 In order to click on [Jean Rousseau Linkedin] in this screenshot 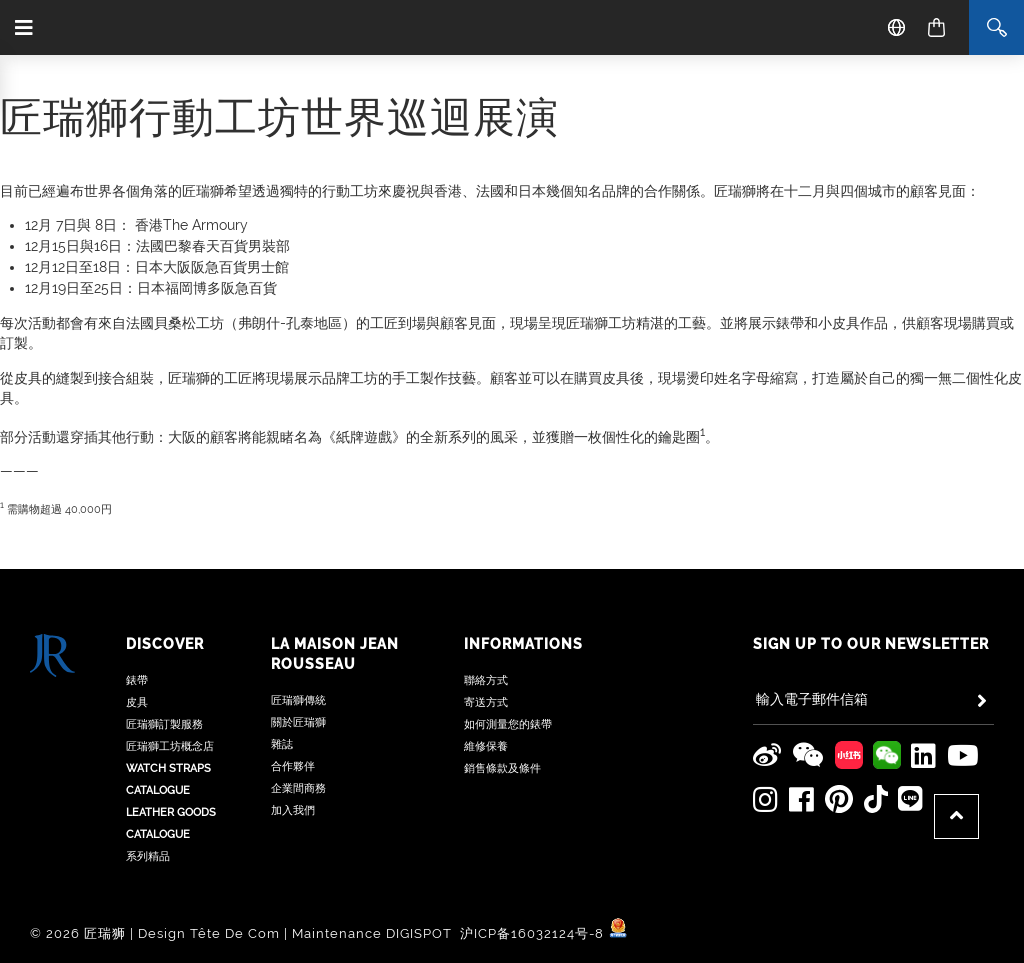, I will do `click(924, 755)`.